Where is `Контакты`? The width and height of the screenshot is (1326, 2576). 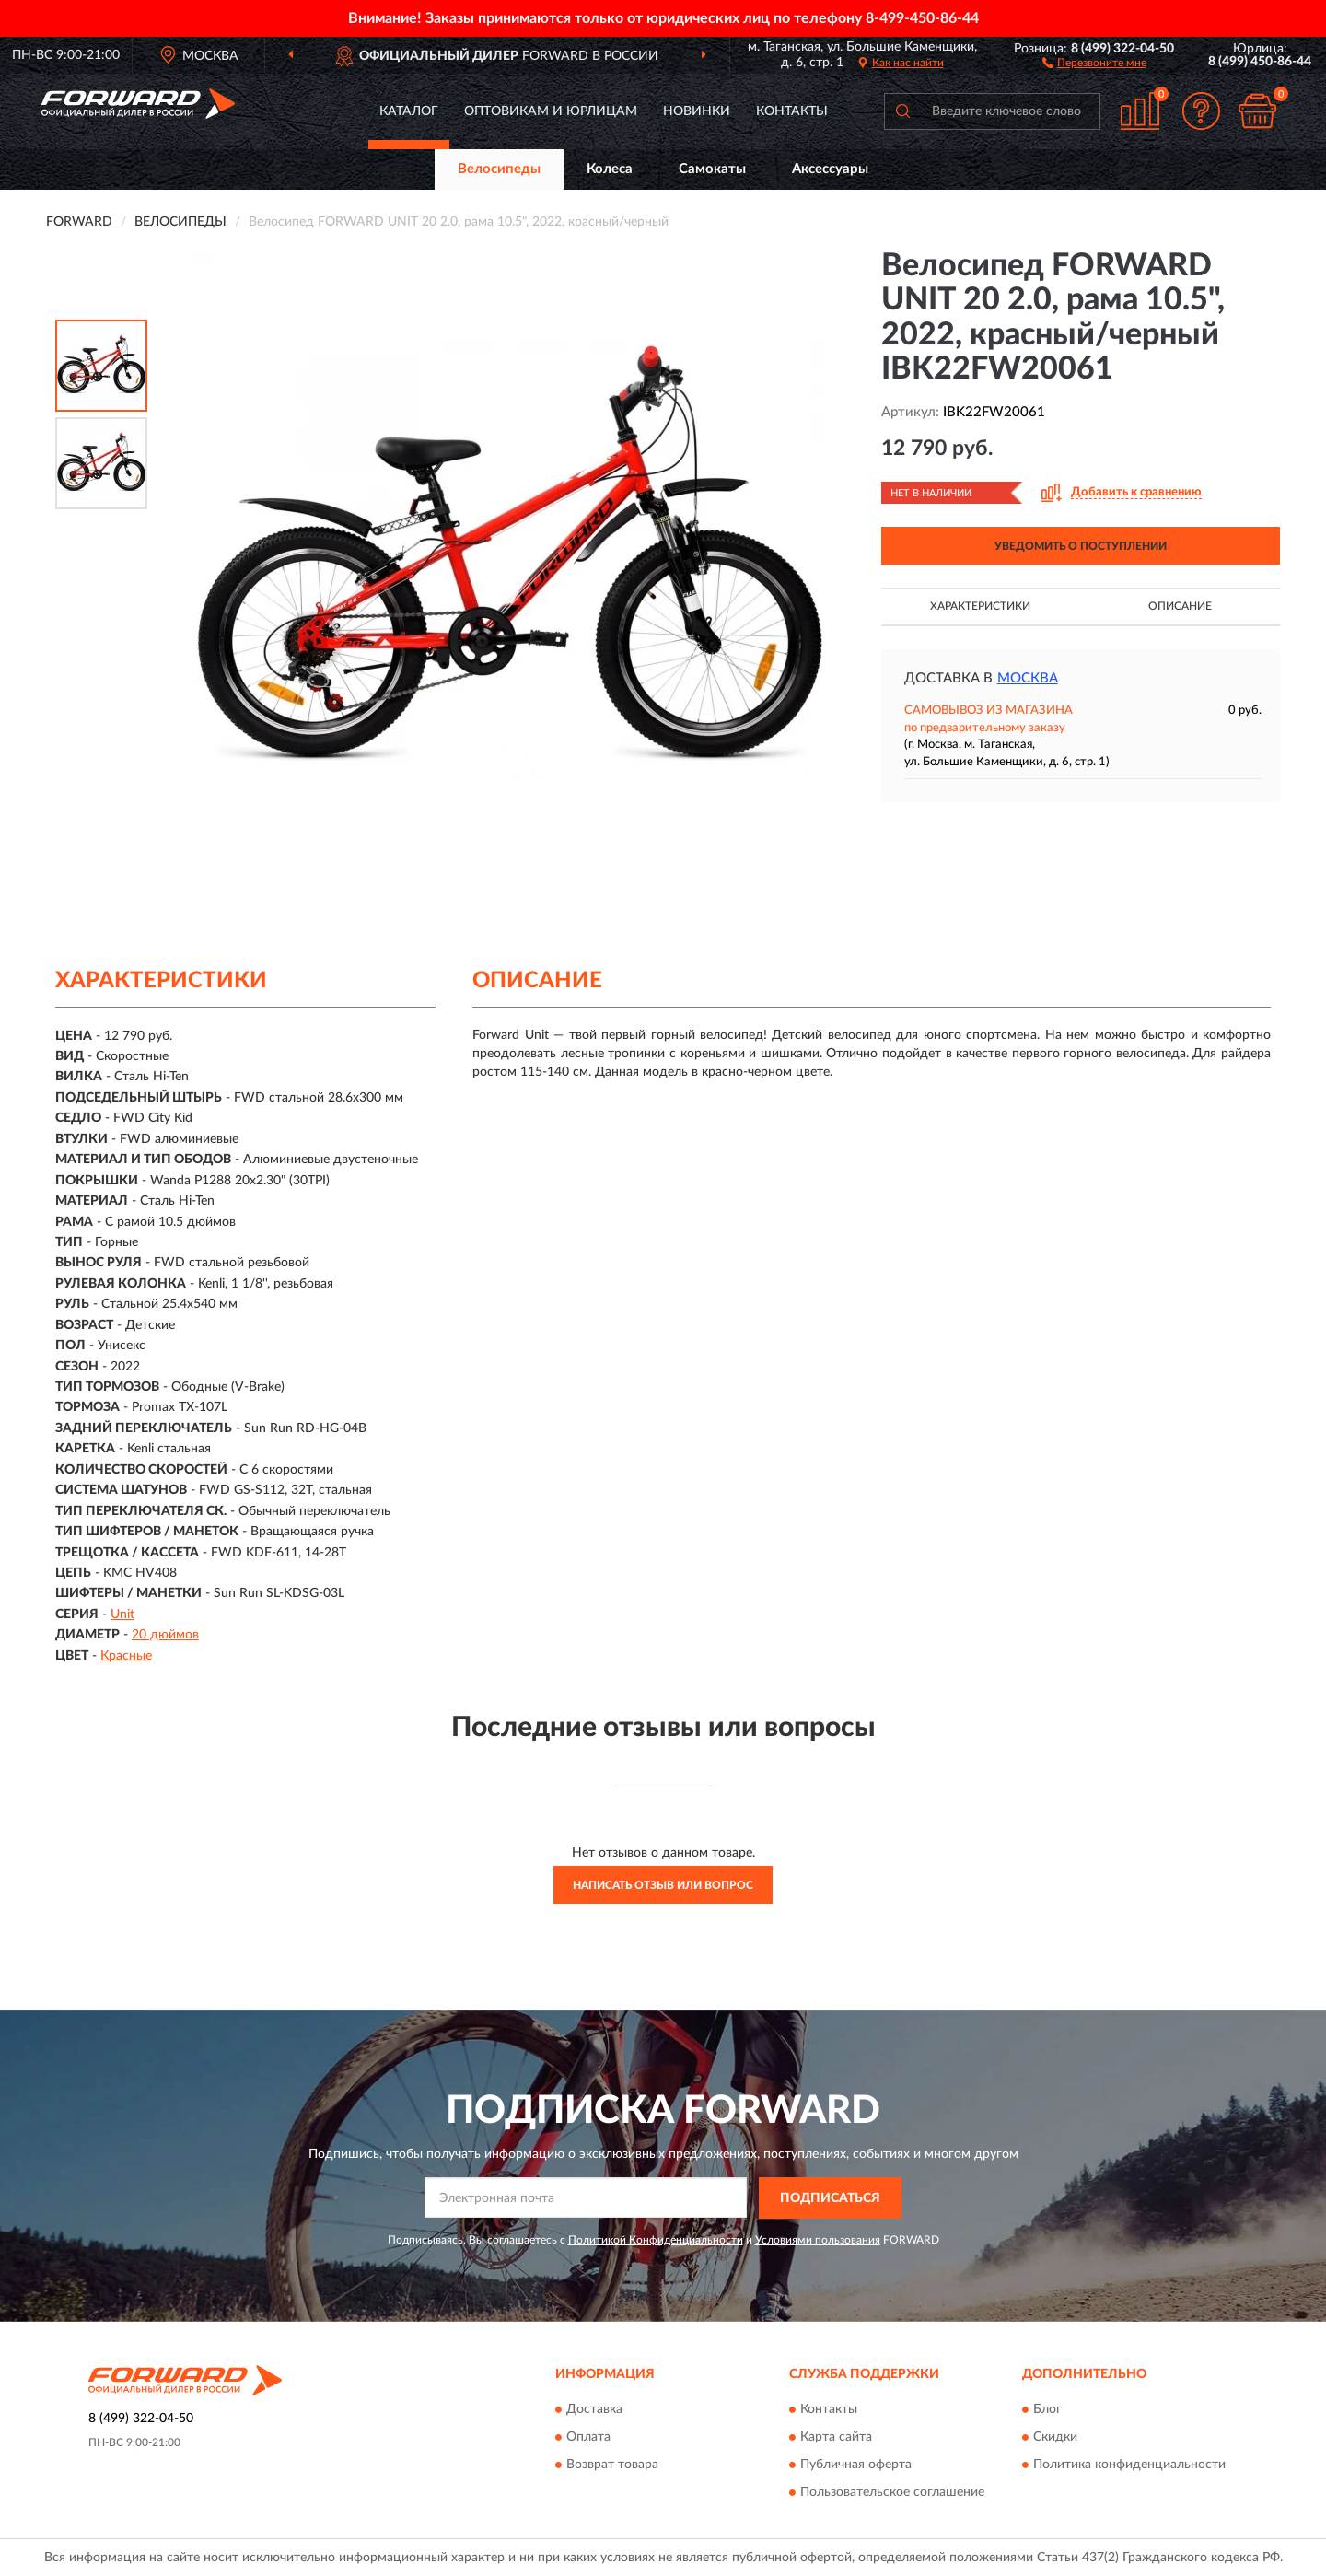
Контакты is located at coordinates (792, 111).